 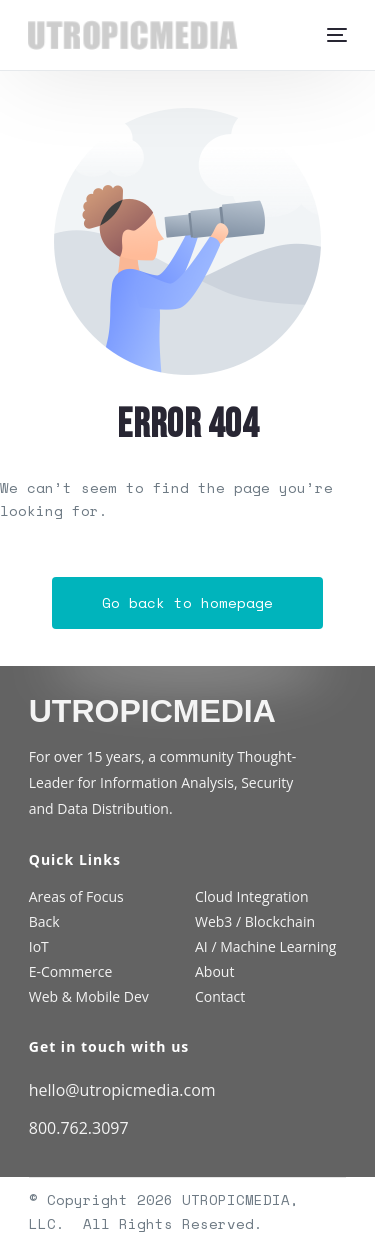 What do you see at coordinates (332, 35) in the screenshot?
I see `[mobile-menu]` at bounding box center [332, 35].